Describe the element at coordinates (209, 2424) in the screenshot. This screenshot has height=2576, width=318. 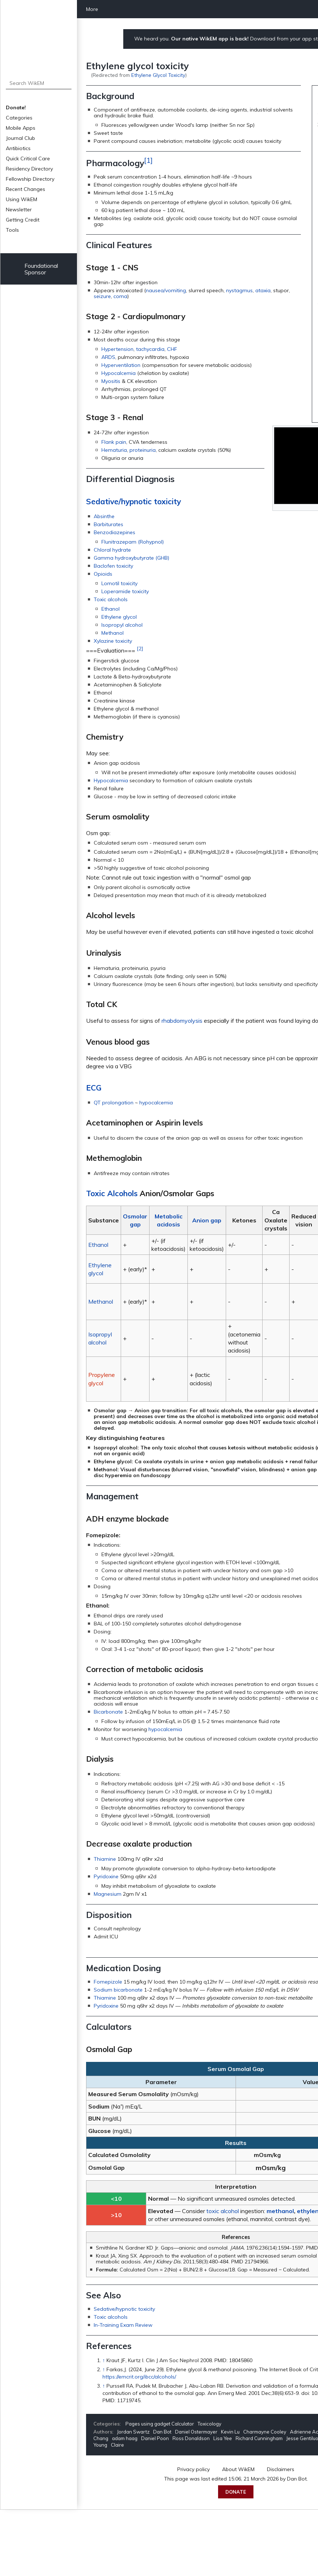
I see `Toxicology` at that location.